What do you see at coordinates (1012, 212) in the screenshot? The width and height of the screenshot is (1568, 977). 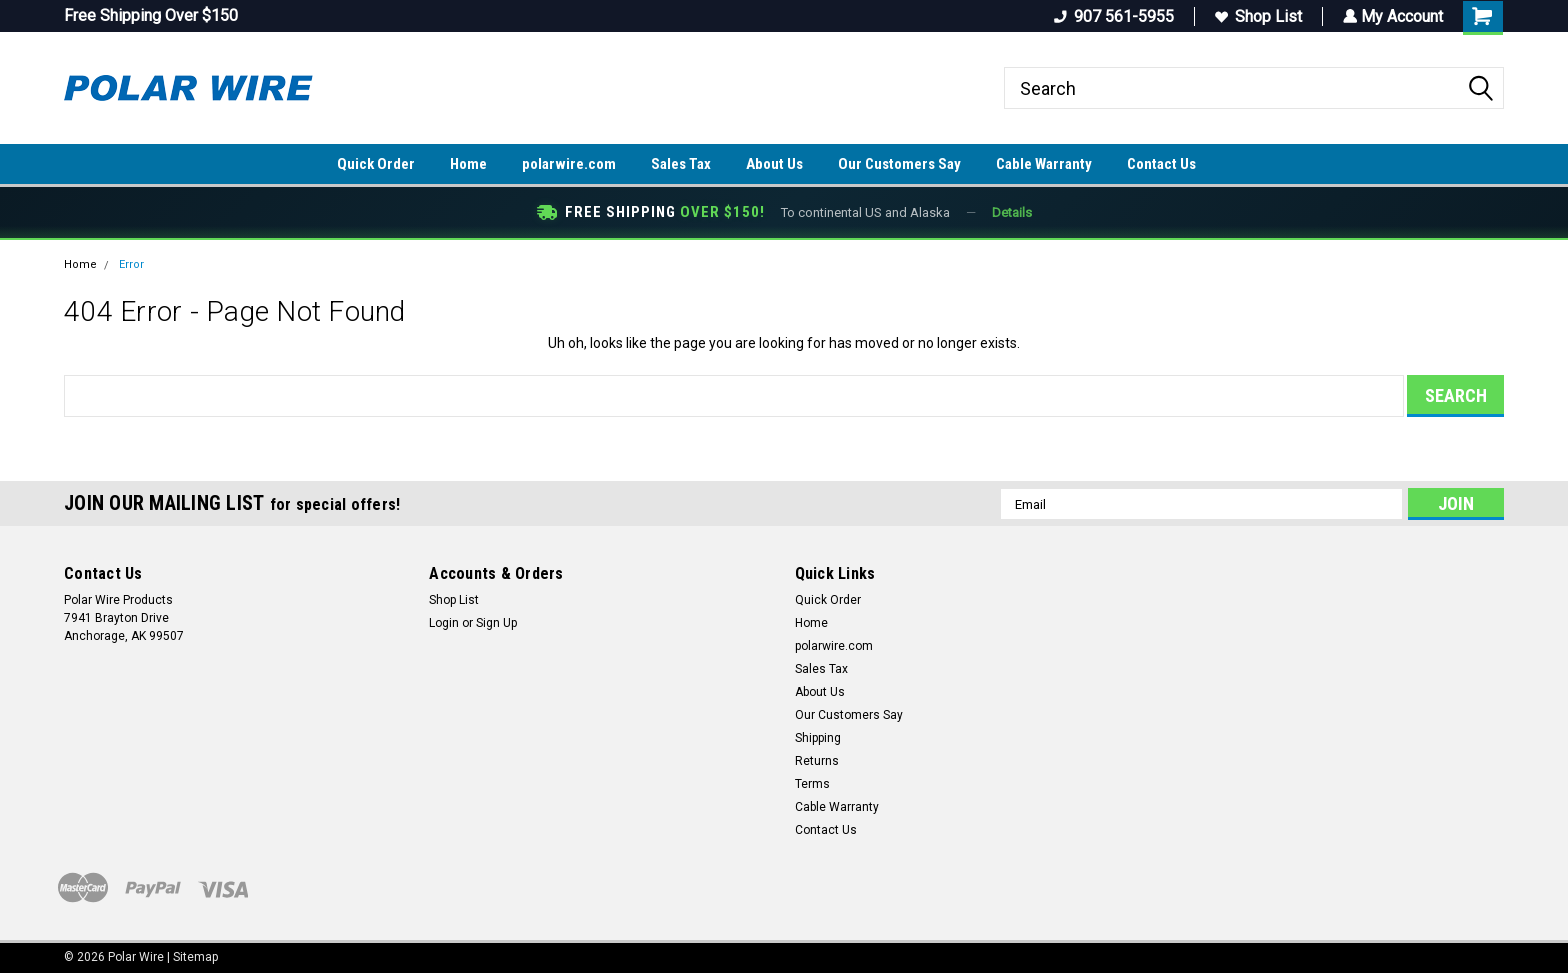 I see `Details` at bounding box center [1012, 212].